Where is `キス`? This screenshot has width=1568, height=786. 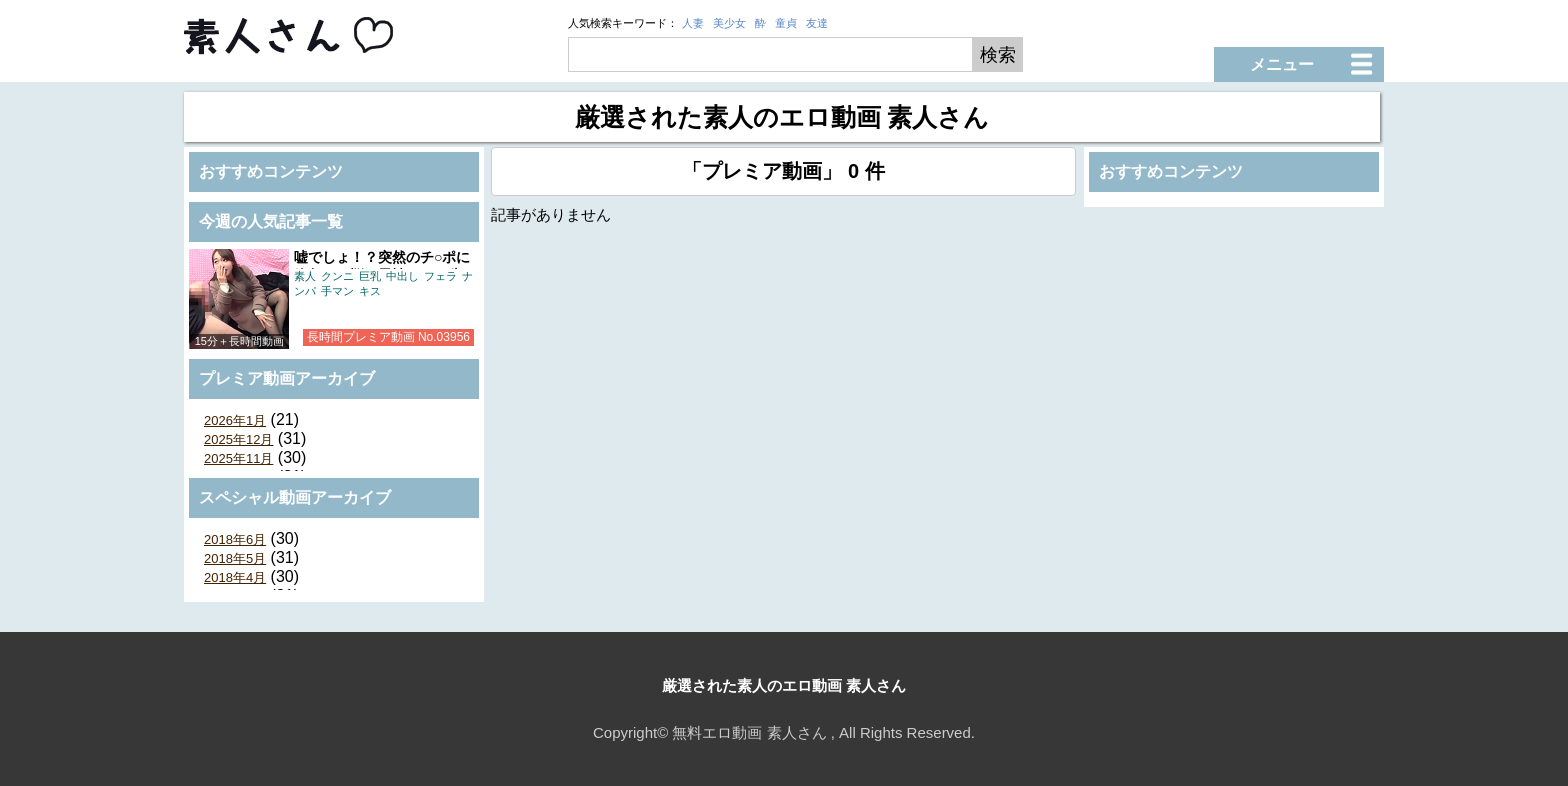 キス is located at coordinates (370, 291).